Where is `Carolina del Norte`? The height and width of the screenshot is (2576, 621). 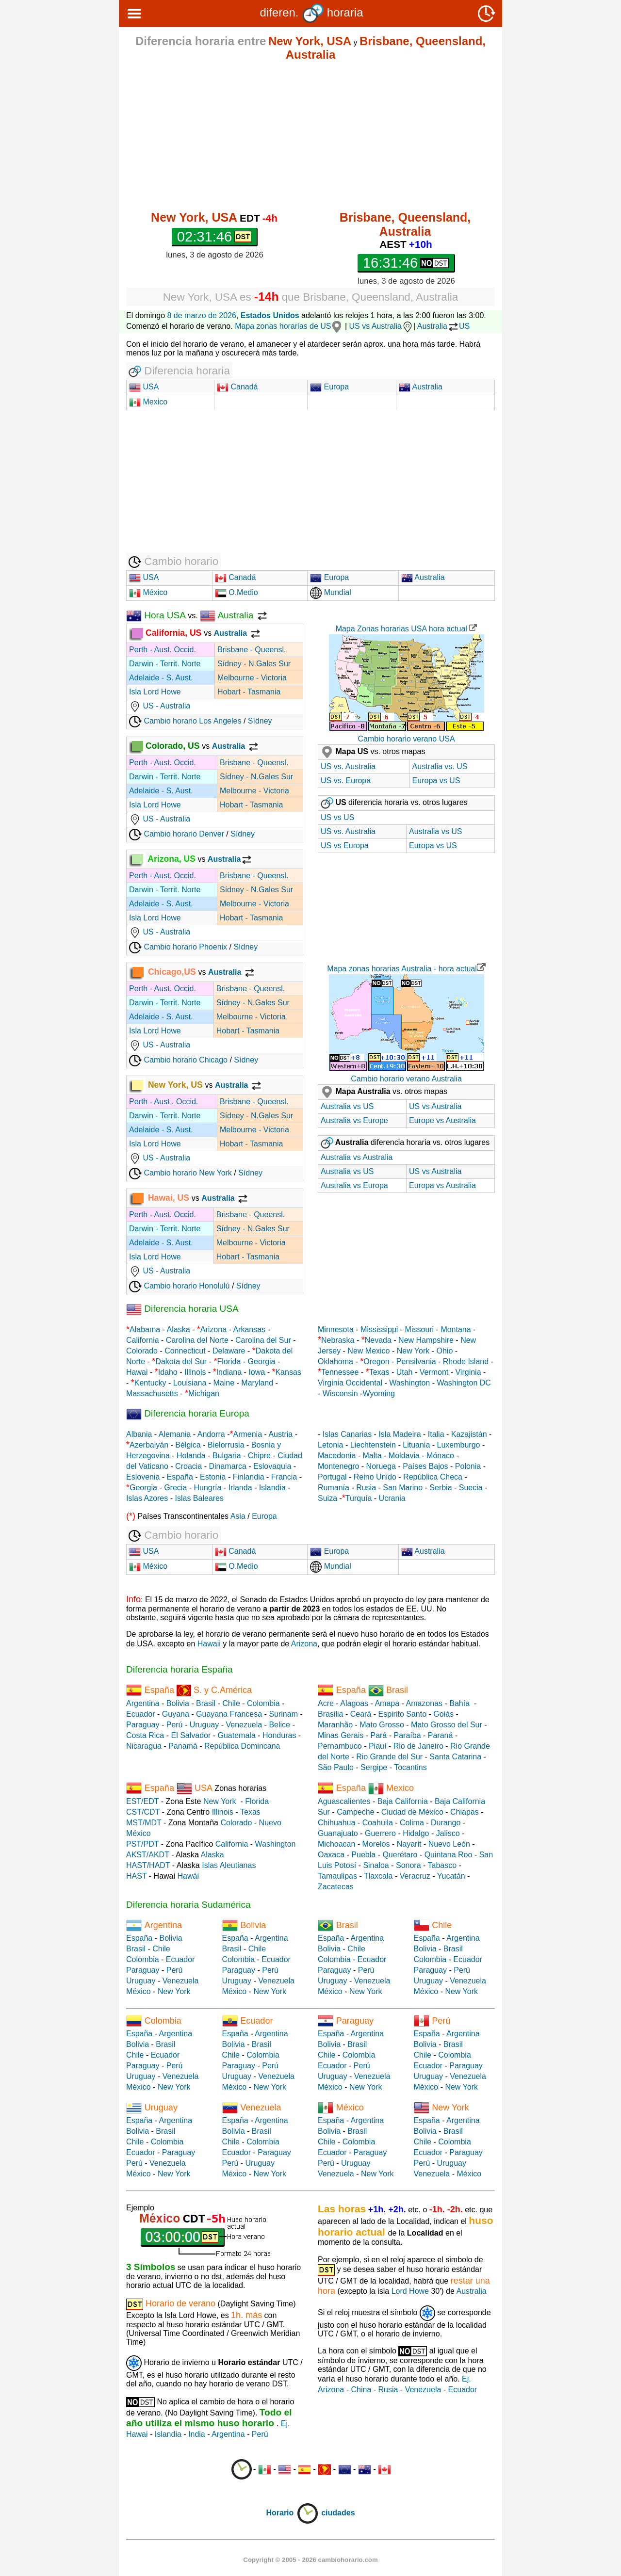 Carolina del Norte is located at coordinates (195, 1340).